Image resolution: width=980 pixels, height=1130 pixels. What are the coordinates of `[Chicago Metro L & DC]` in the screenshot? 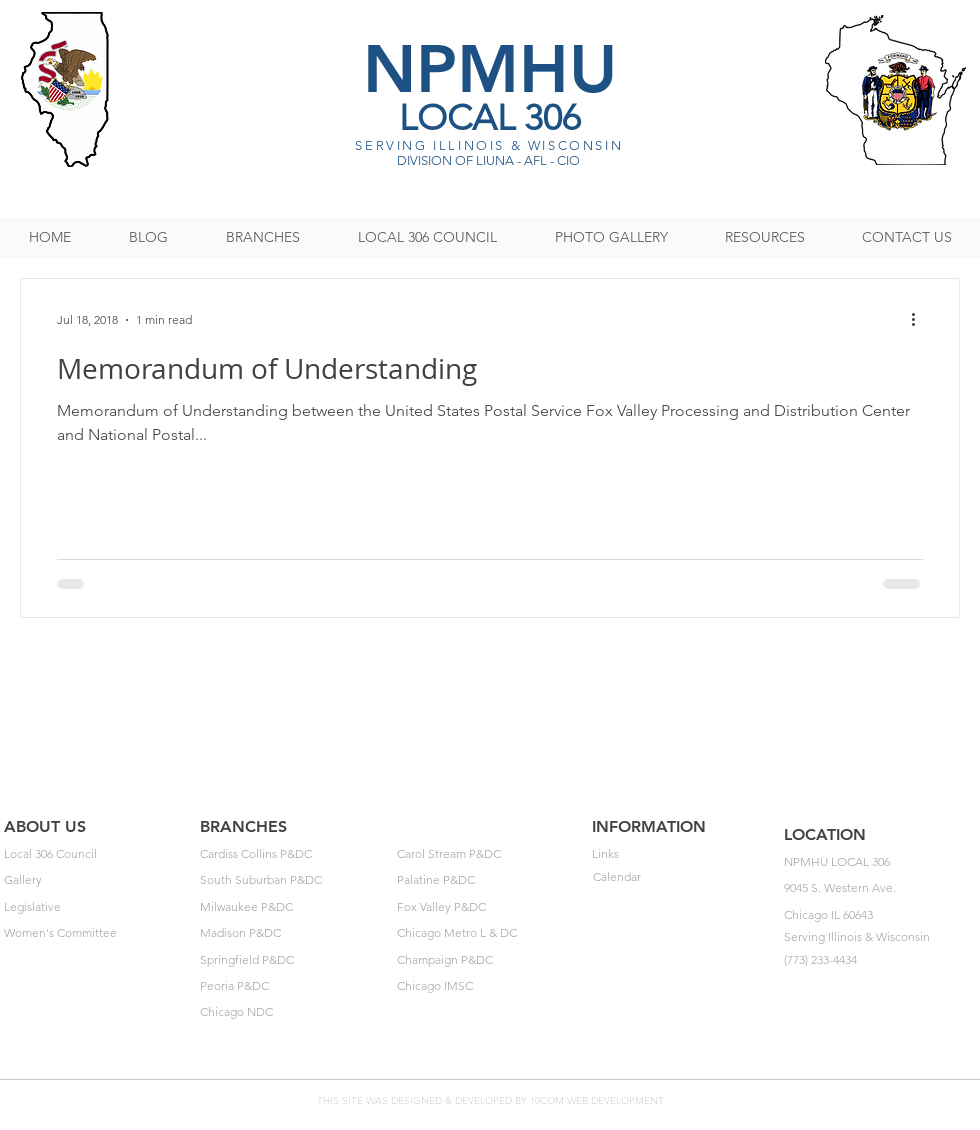 It's located at (489, 934).